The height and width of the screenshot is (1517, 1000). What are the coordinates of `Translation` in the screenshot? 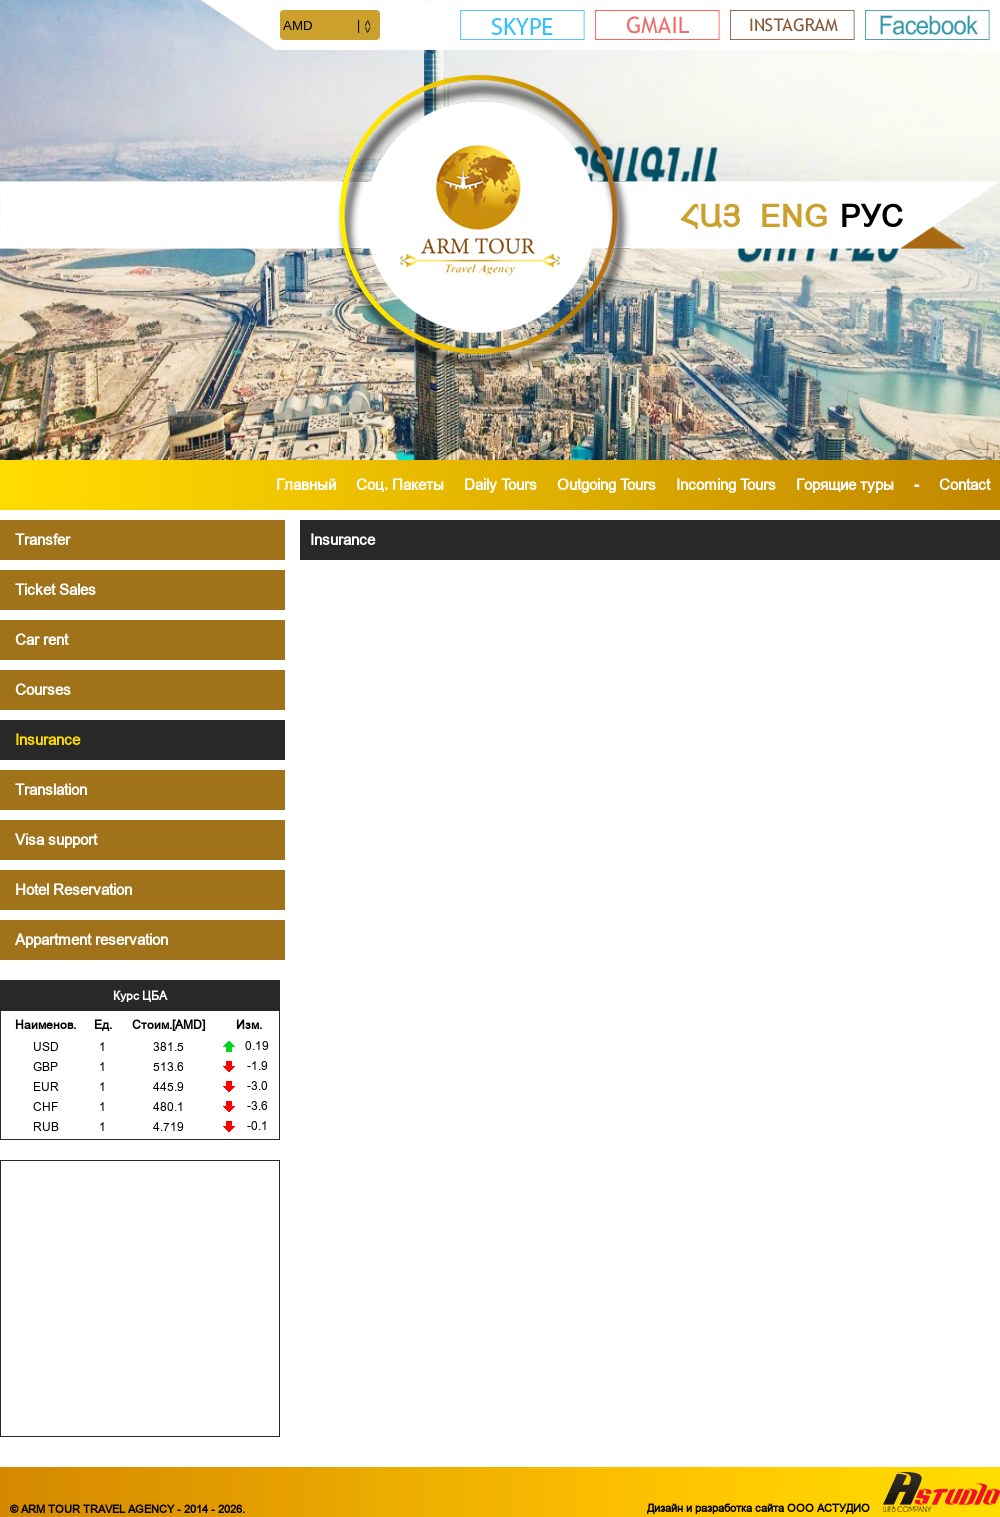 It's located at (51, 789).